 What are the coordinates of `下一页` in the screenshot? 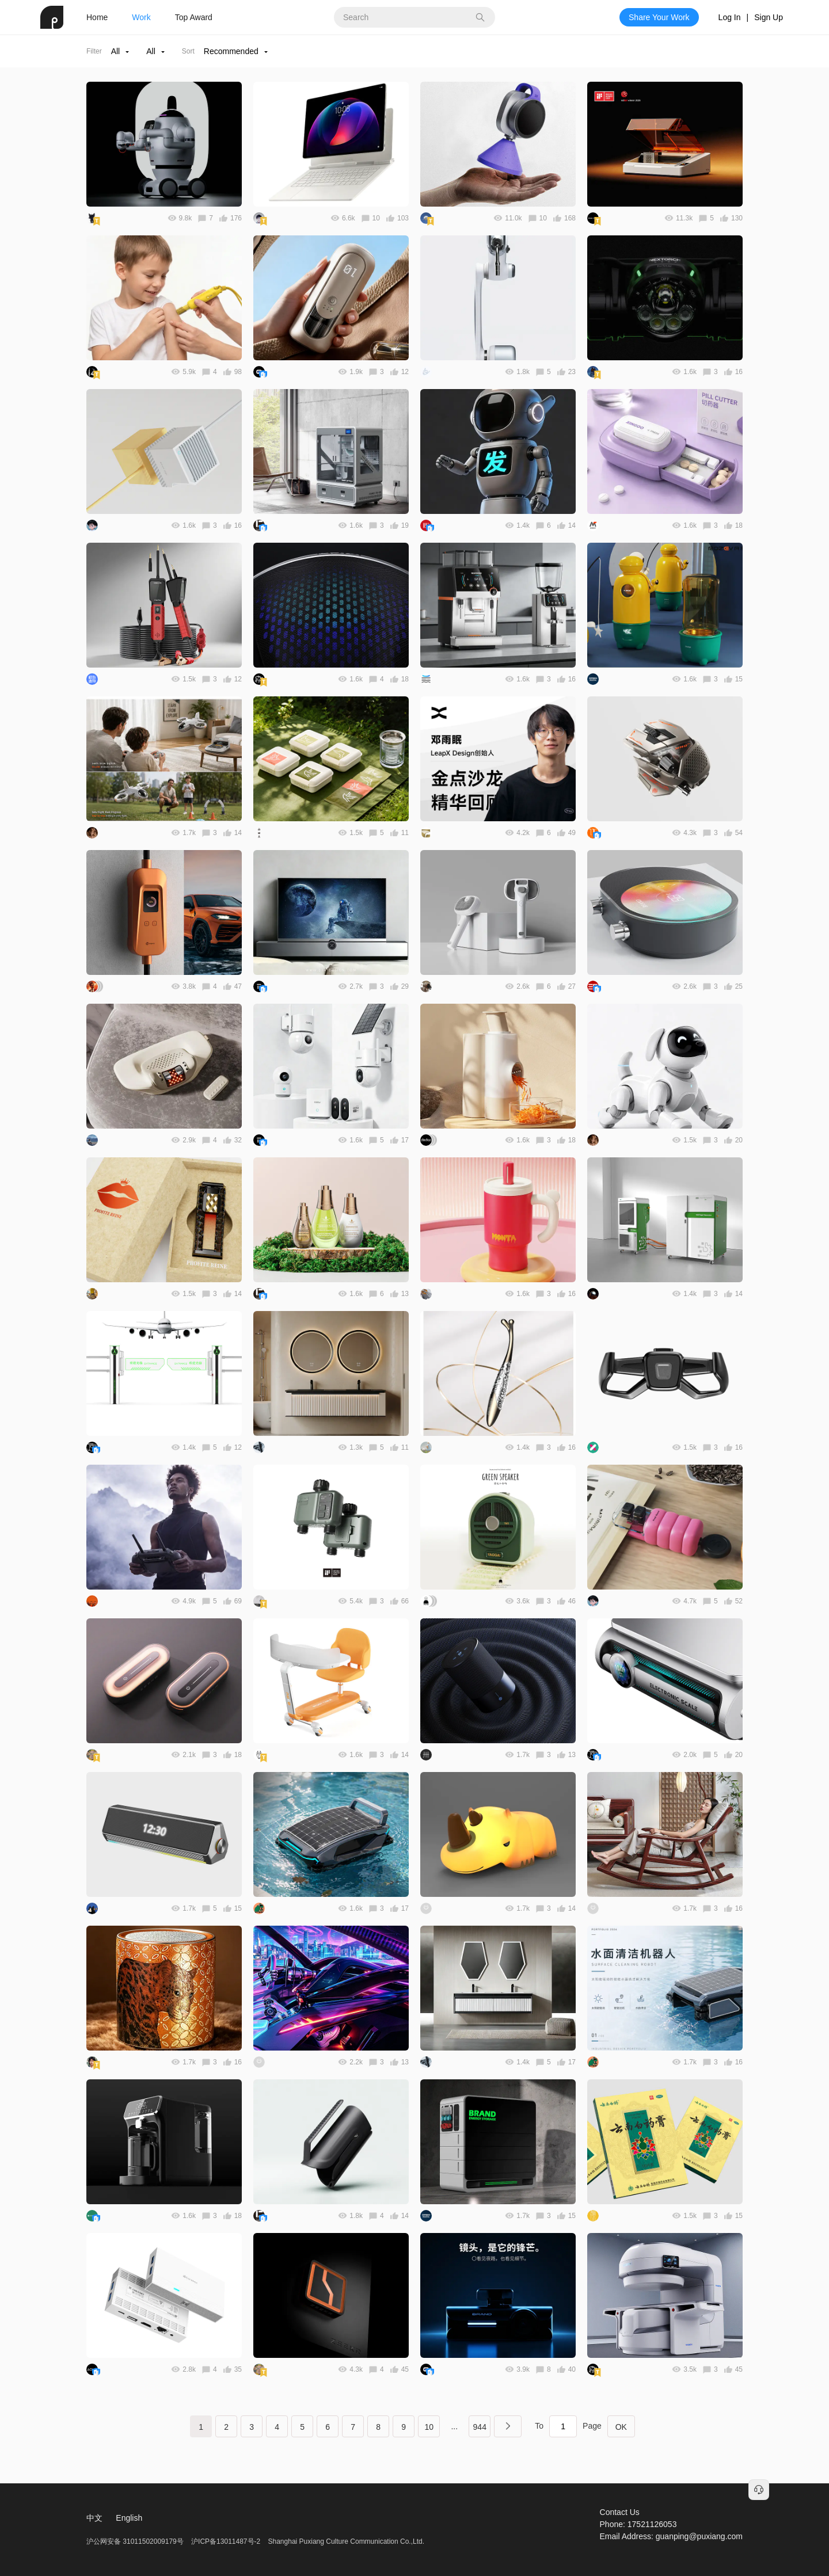 It's located at (508, 2426).